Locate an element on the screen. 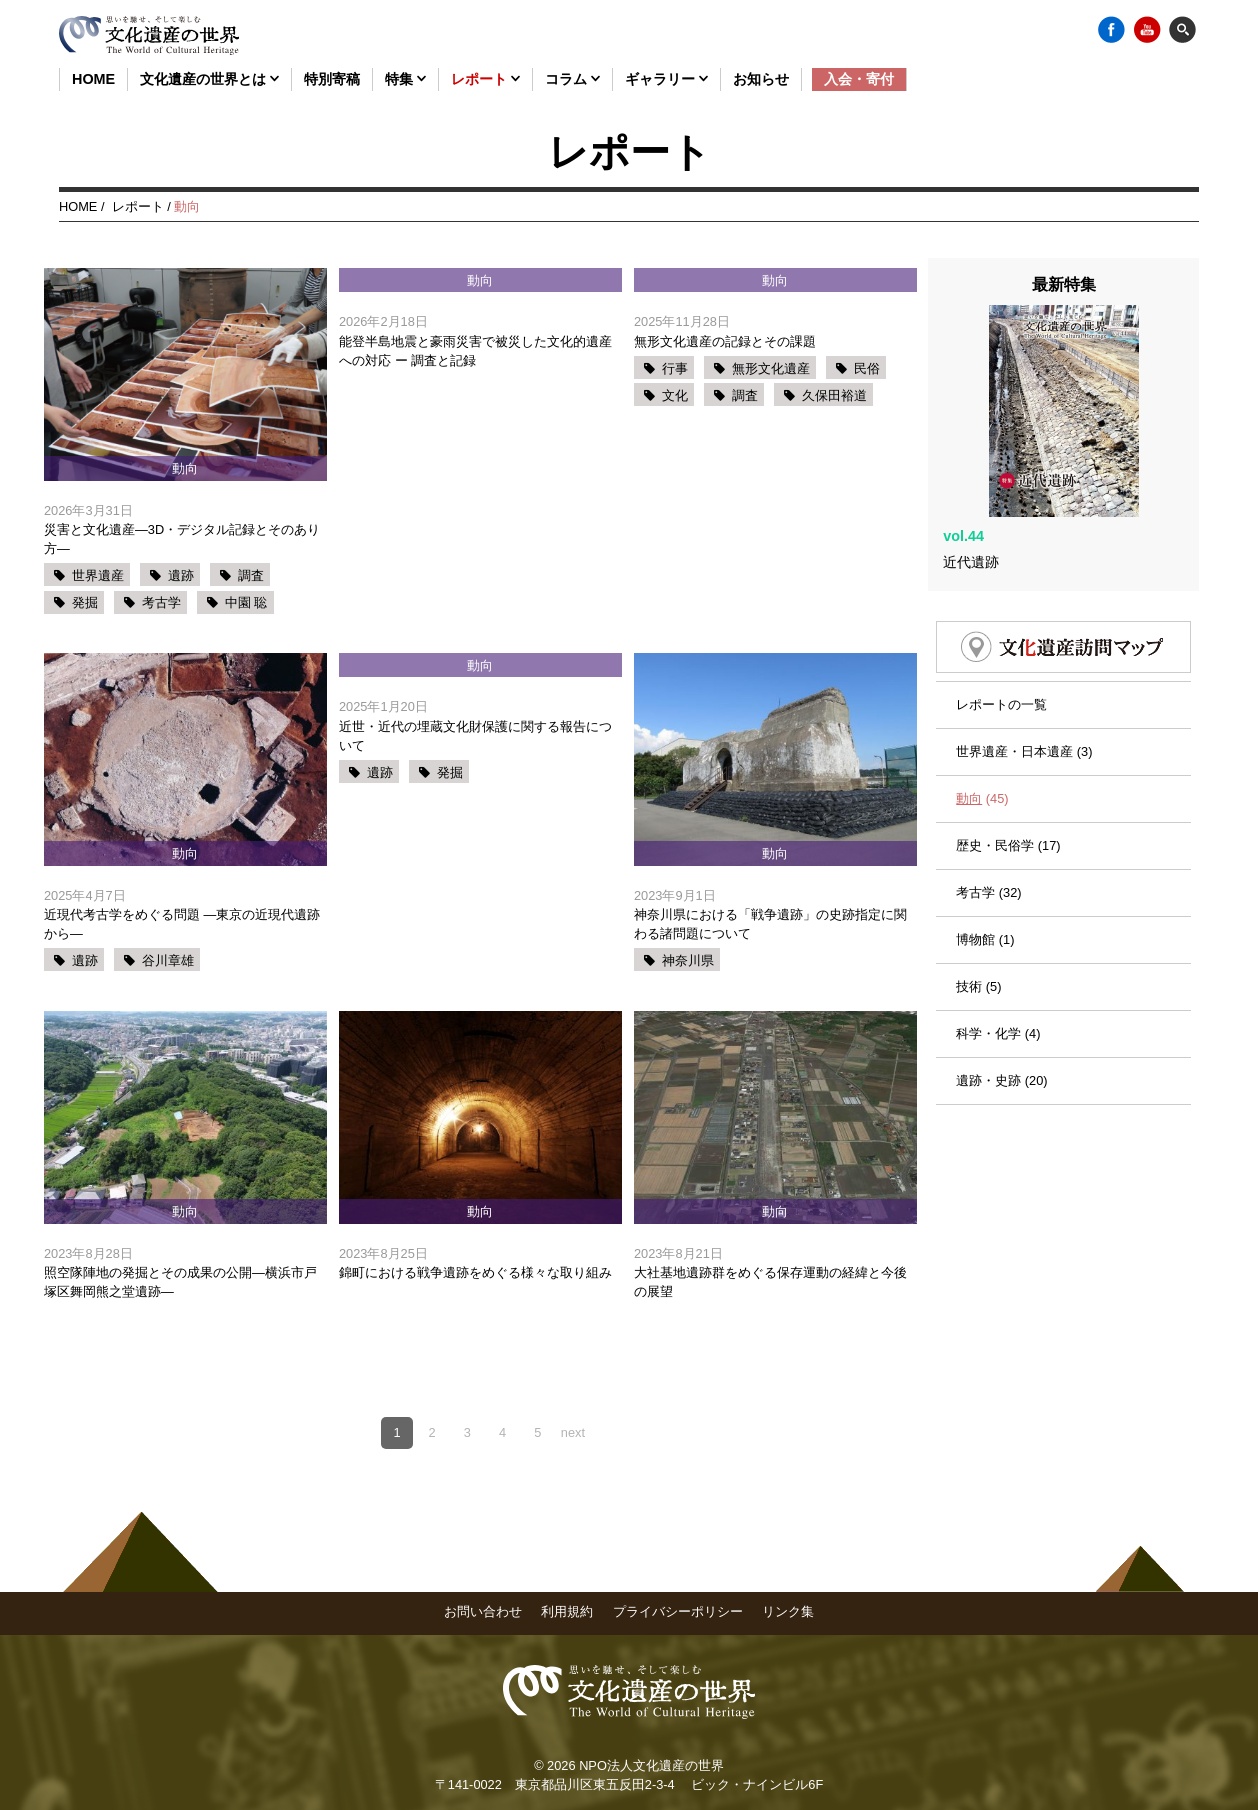 The image size is (1258, 1810). 技術 is located at coordinates (969, 930).